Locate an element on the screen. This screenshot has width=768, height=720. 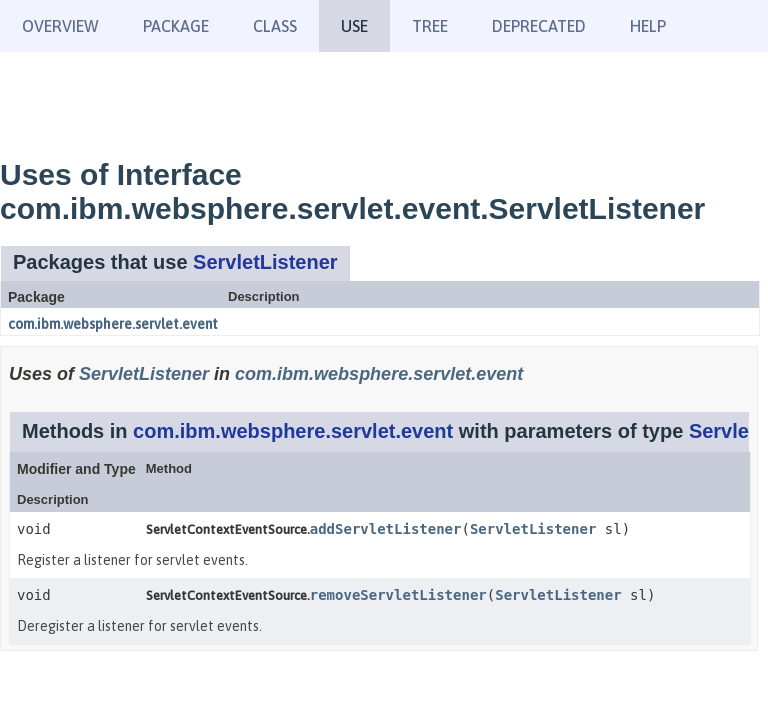
Help is located at coordinates (648, 26).